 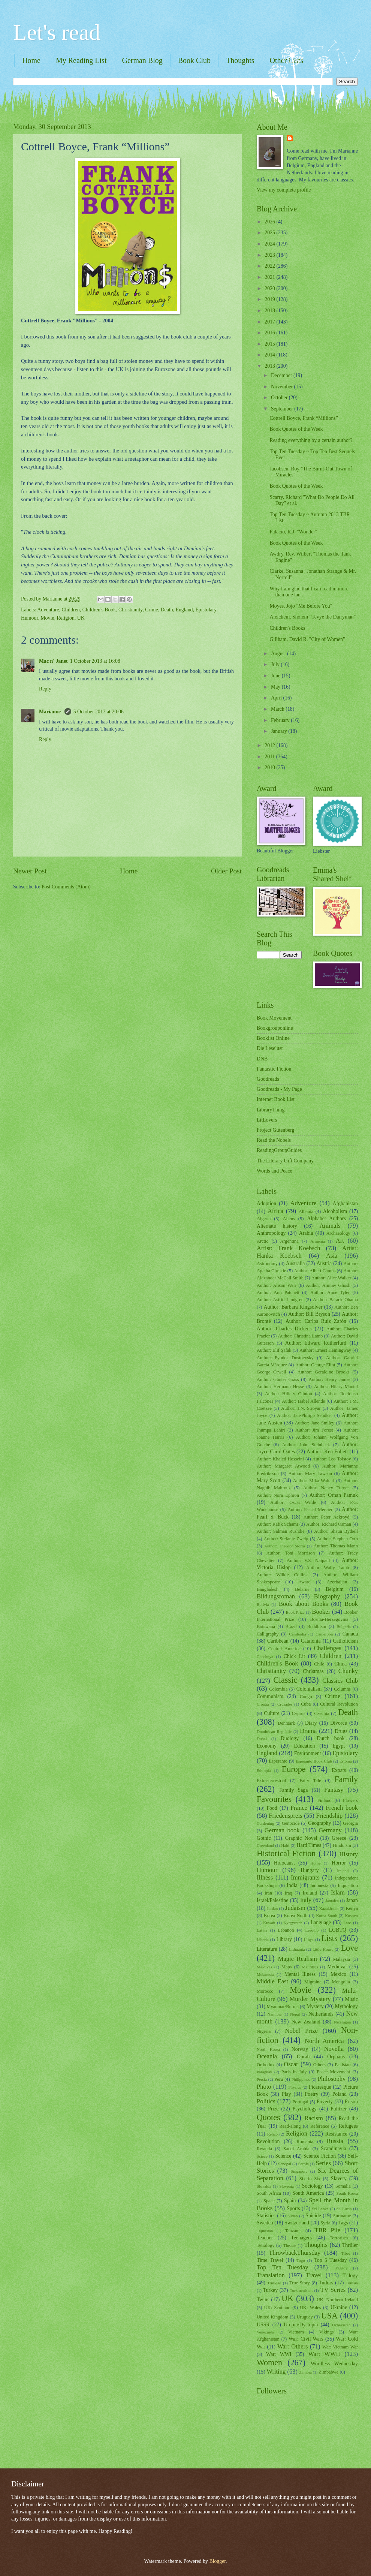 What do you see at coordinates (337, 1582) in the screenshot?
I see `Azerbaijan` at bounding box center [337, 1582].